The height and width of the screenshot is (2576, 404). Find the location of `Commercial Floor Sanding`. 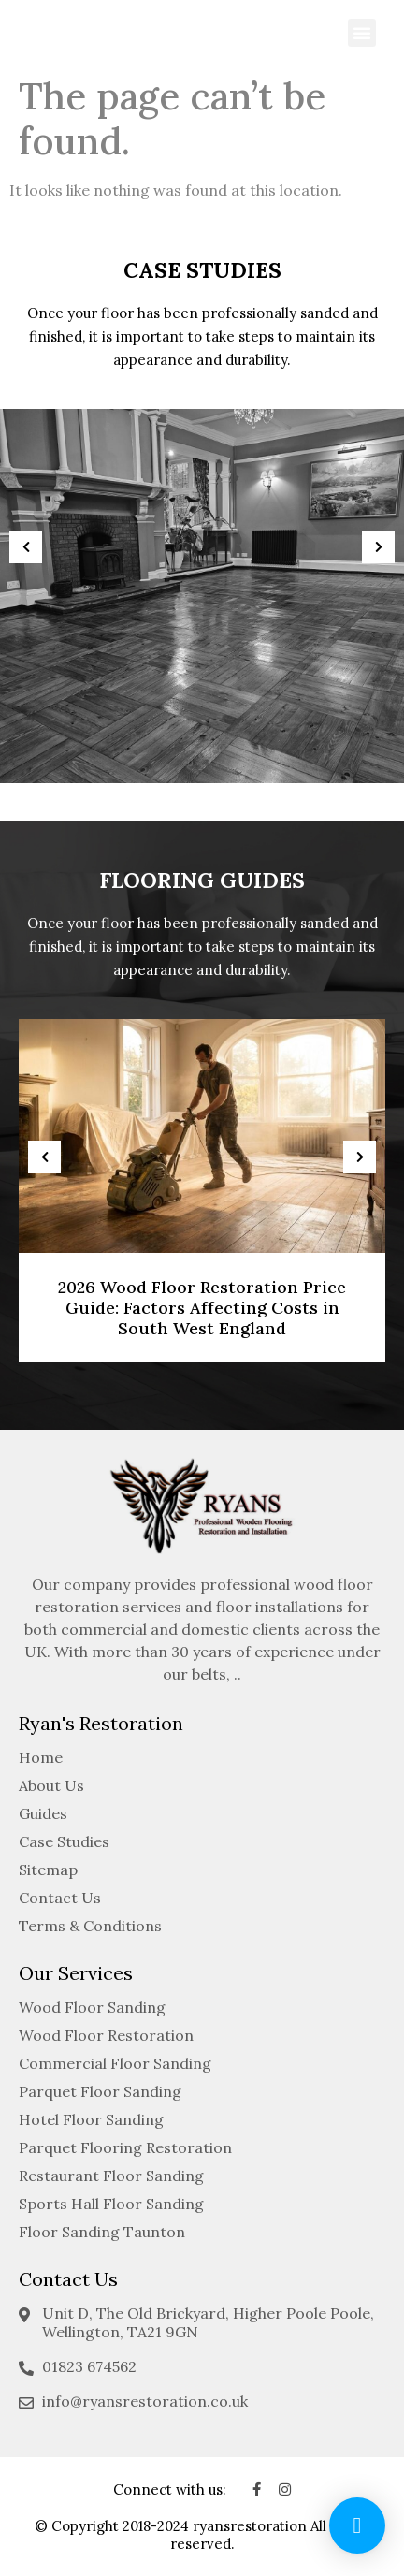

Commercial Floor Sanding is located at coordinates (115, 2063).